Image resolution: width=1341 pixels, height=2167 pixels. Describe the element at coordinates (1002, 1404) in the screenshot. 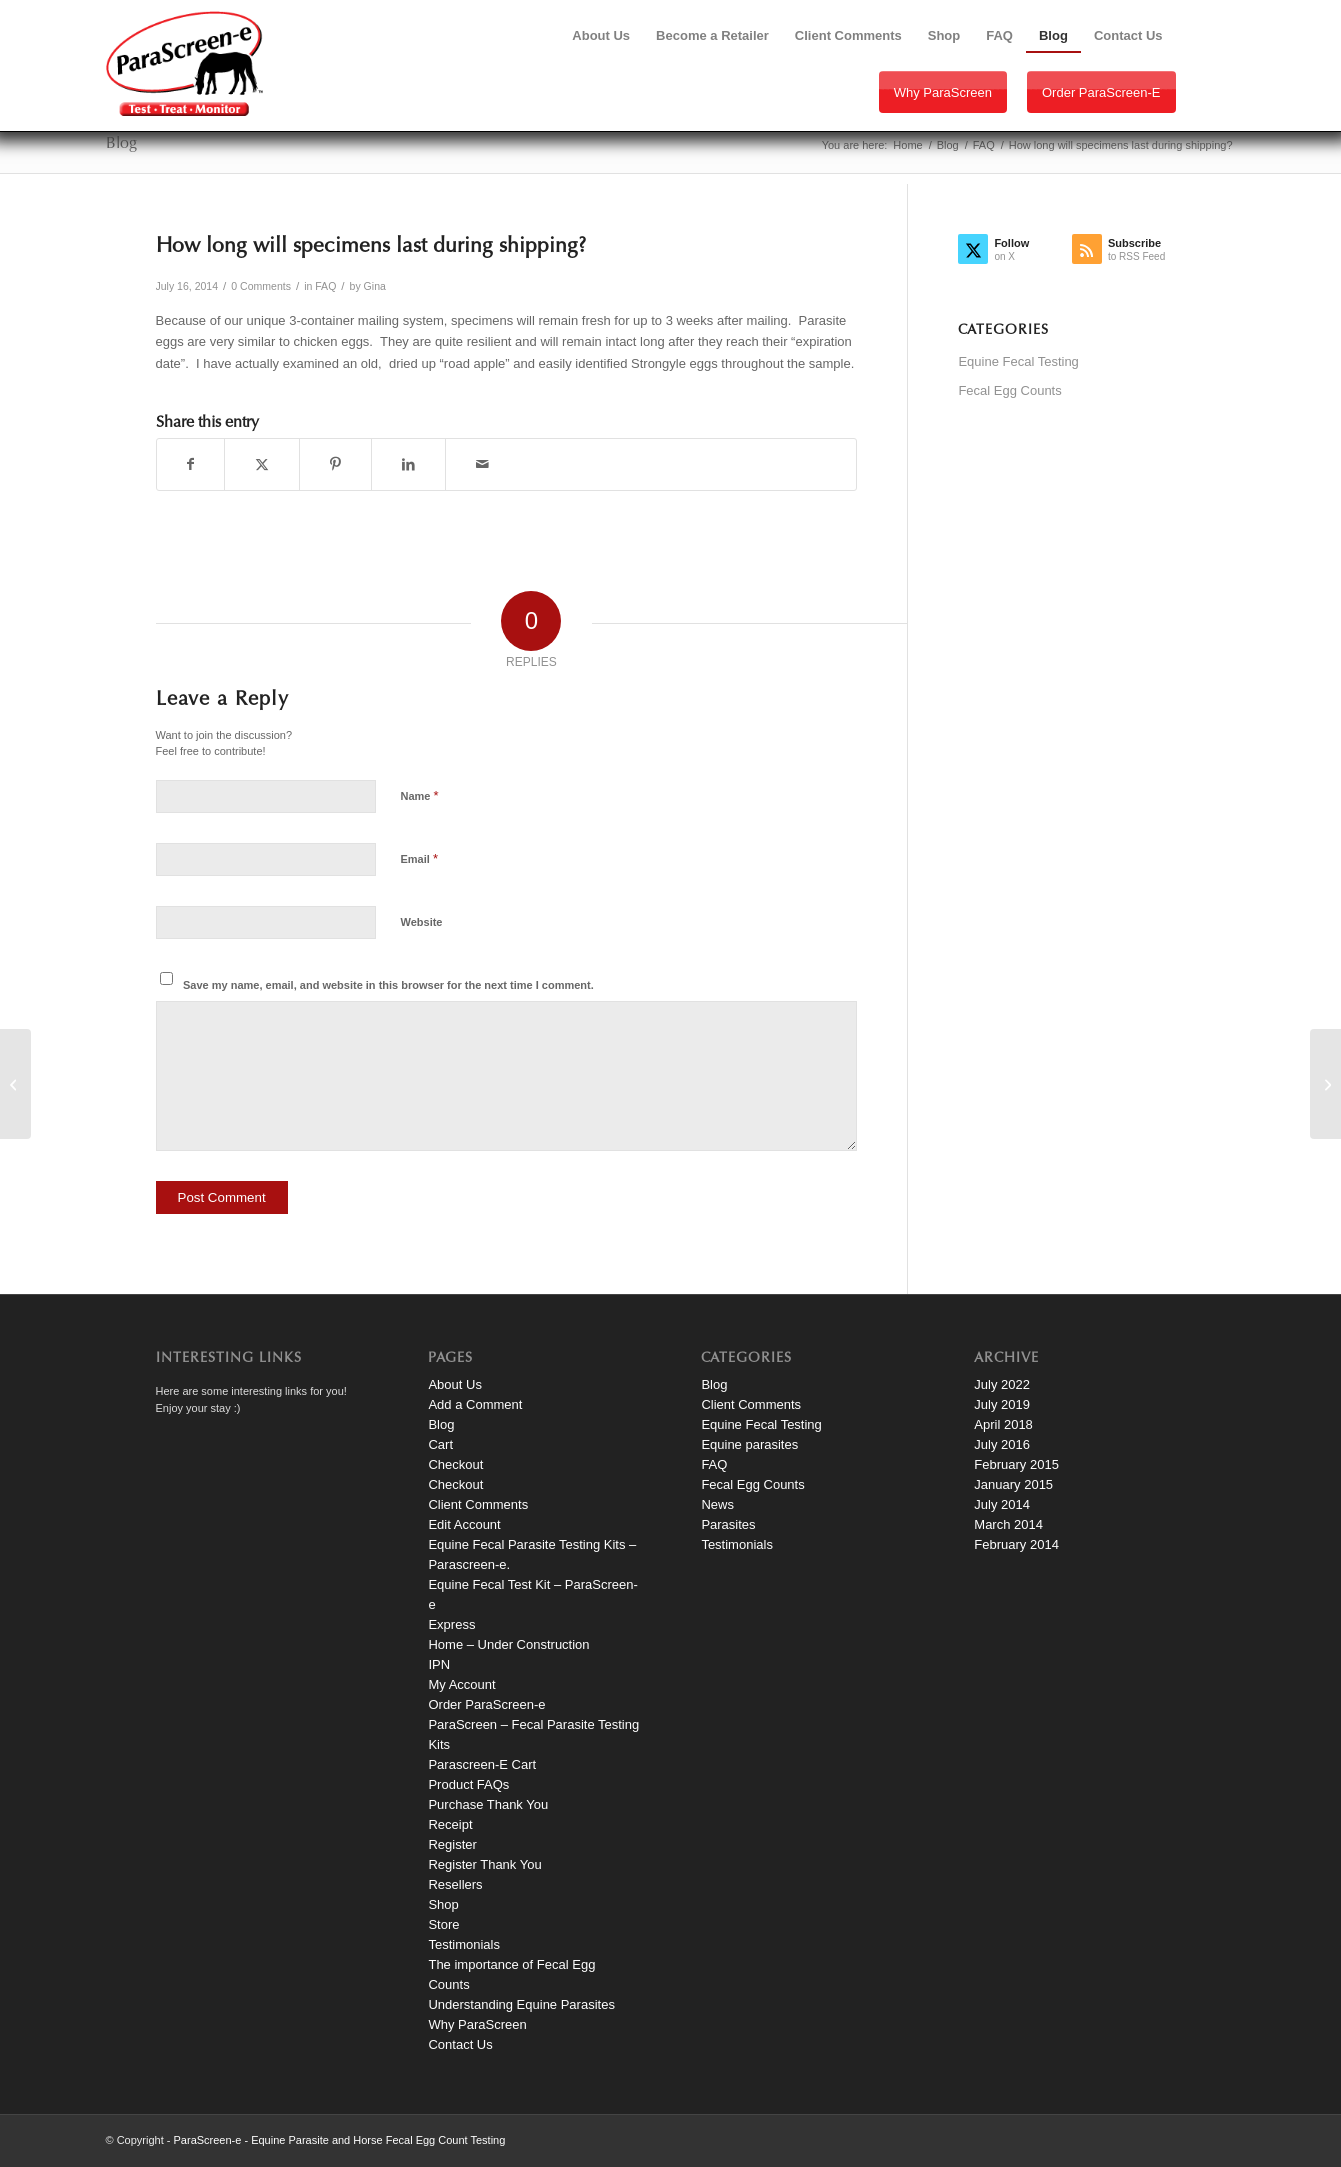

I see `July 2019` at that location.